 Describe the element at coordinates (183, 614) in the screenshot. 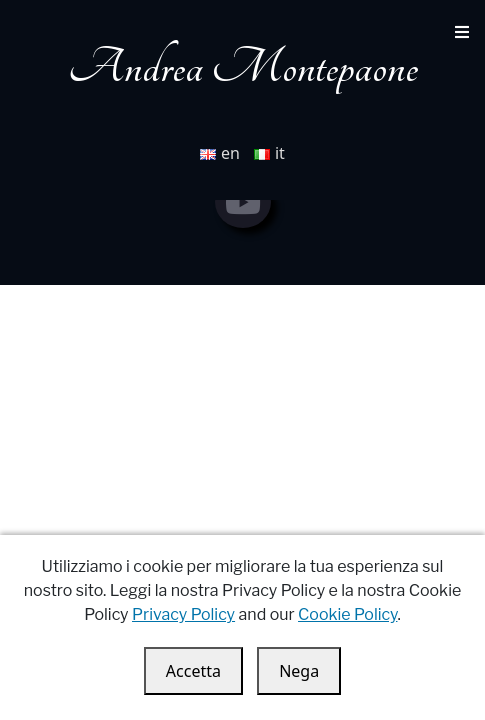

I see `Privacy Policy` at that location.